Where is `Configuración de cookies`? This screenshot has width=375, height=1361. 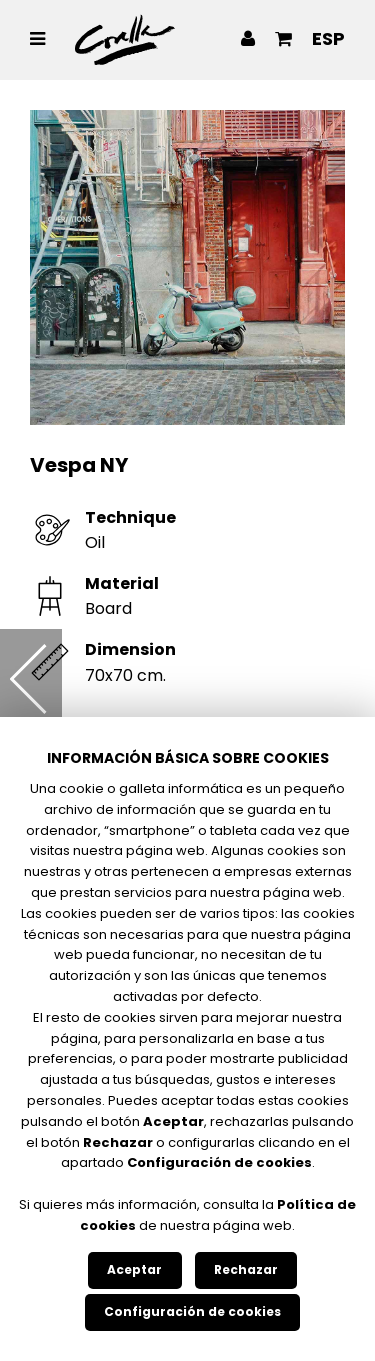
Configuración de cookies is located at coordinates (192, 1311).